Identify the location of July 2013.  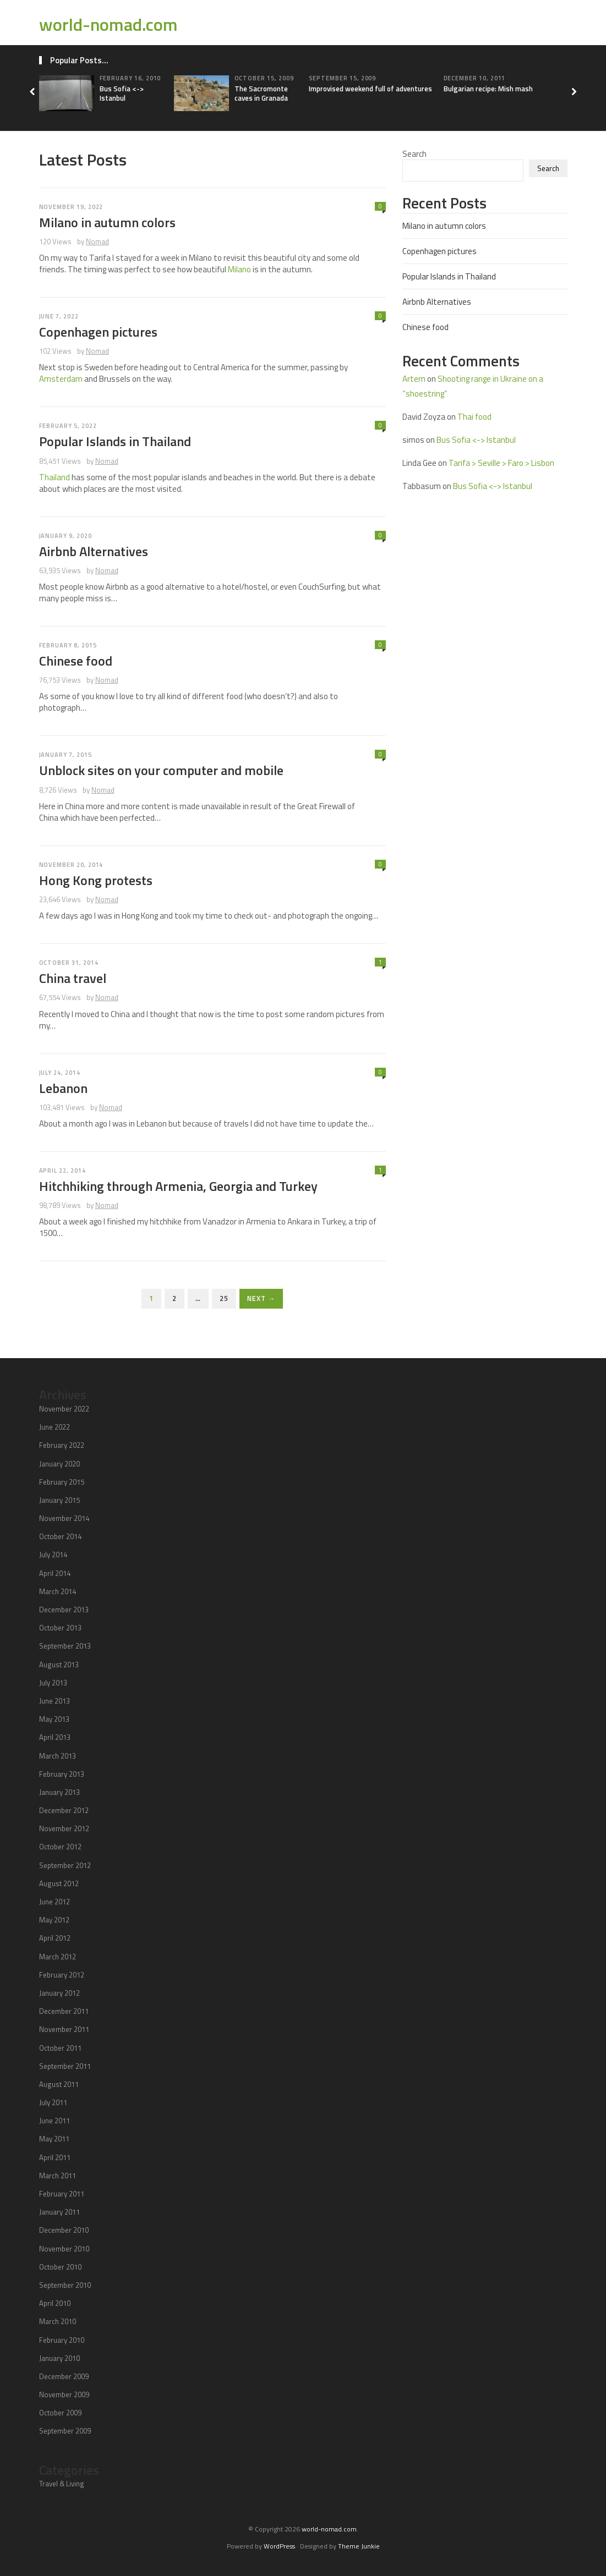
(53, 1682).